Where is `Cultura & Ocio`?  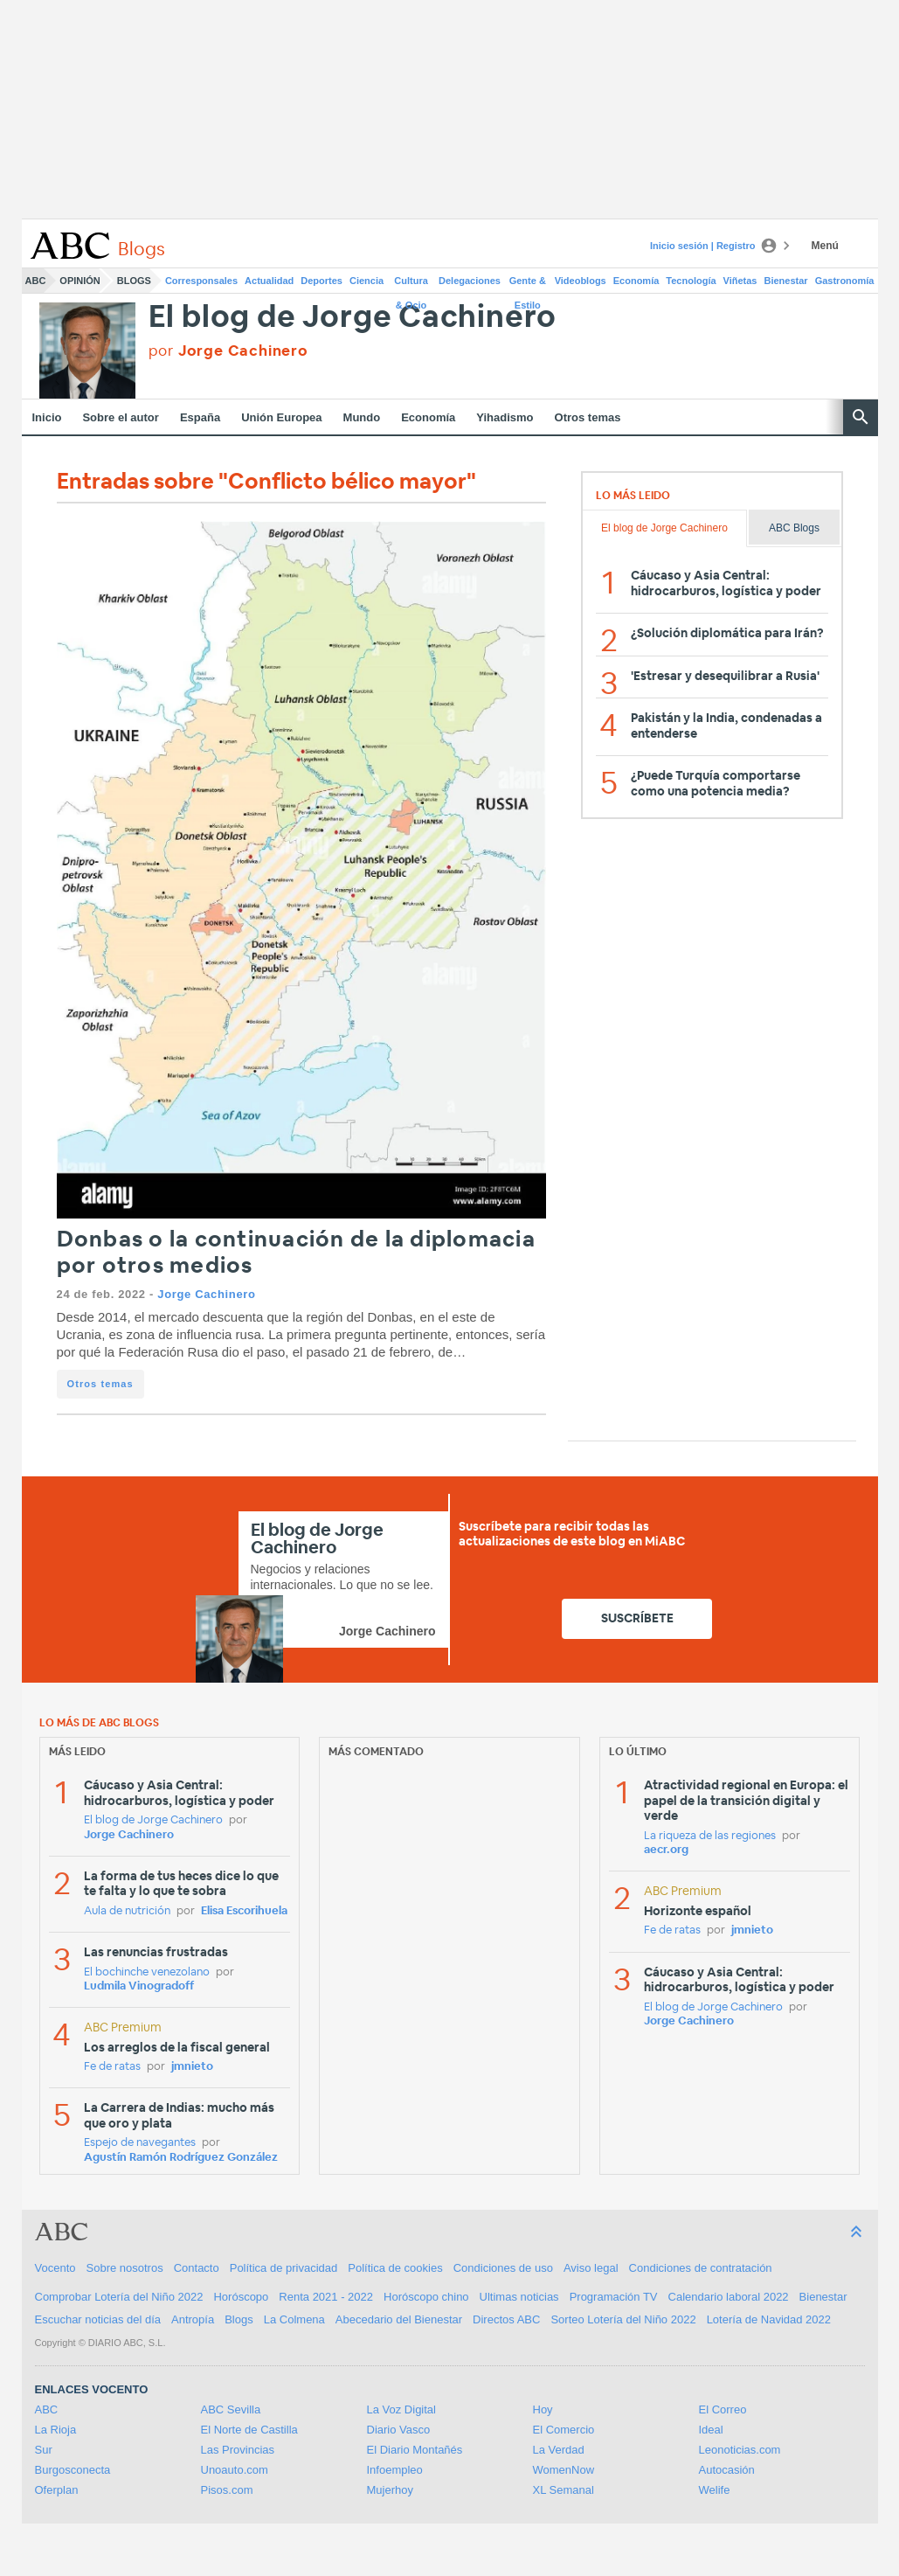 Cultura & Ocio is located at coordinates (411, 284).